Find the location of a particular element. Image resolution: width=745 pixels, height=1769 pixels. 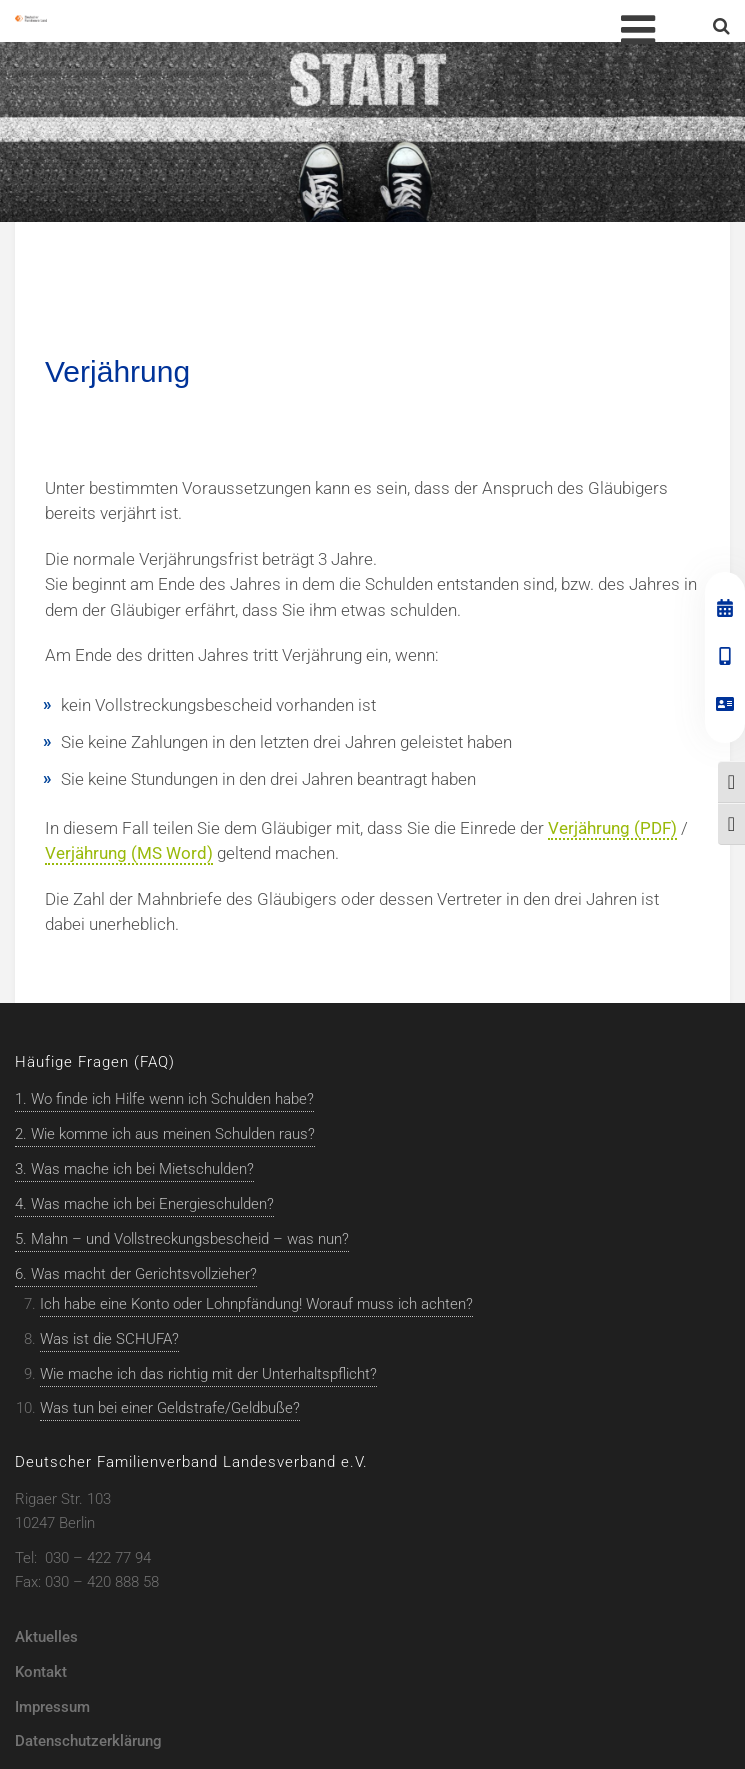

Datenschutzerklärung is located at coordinates (88, 1741).